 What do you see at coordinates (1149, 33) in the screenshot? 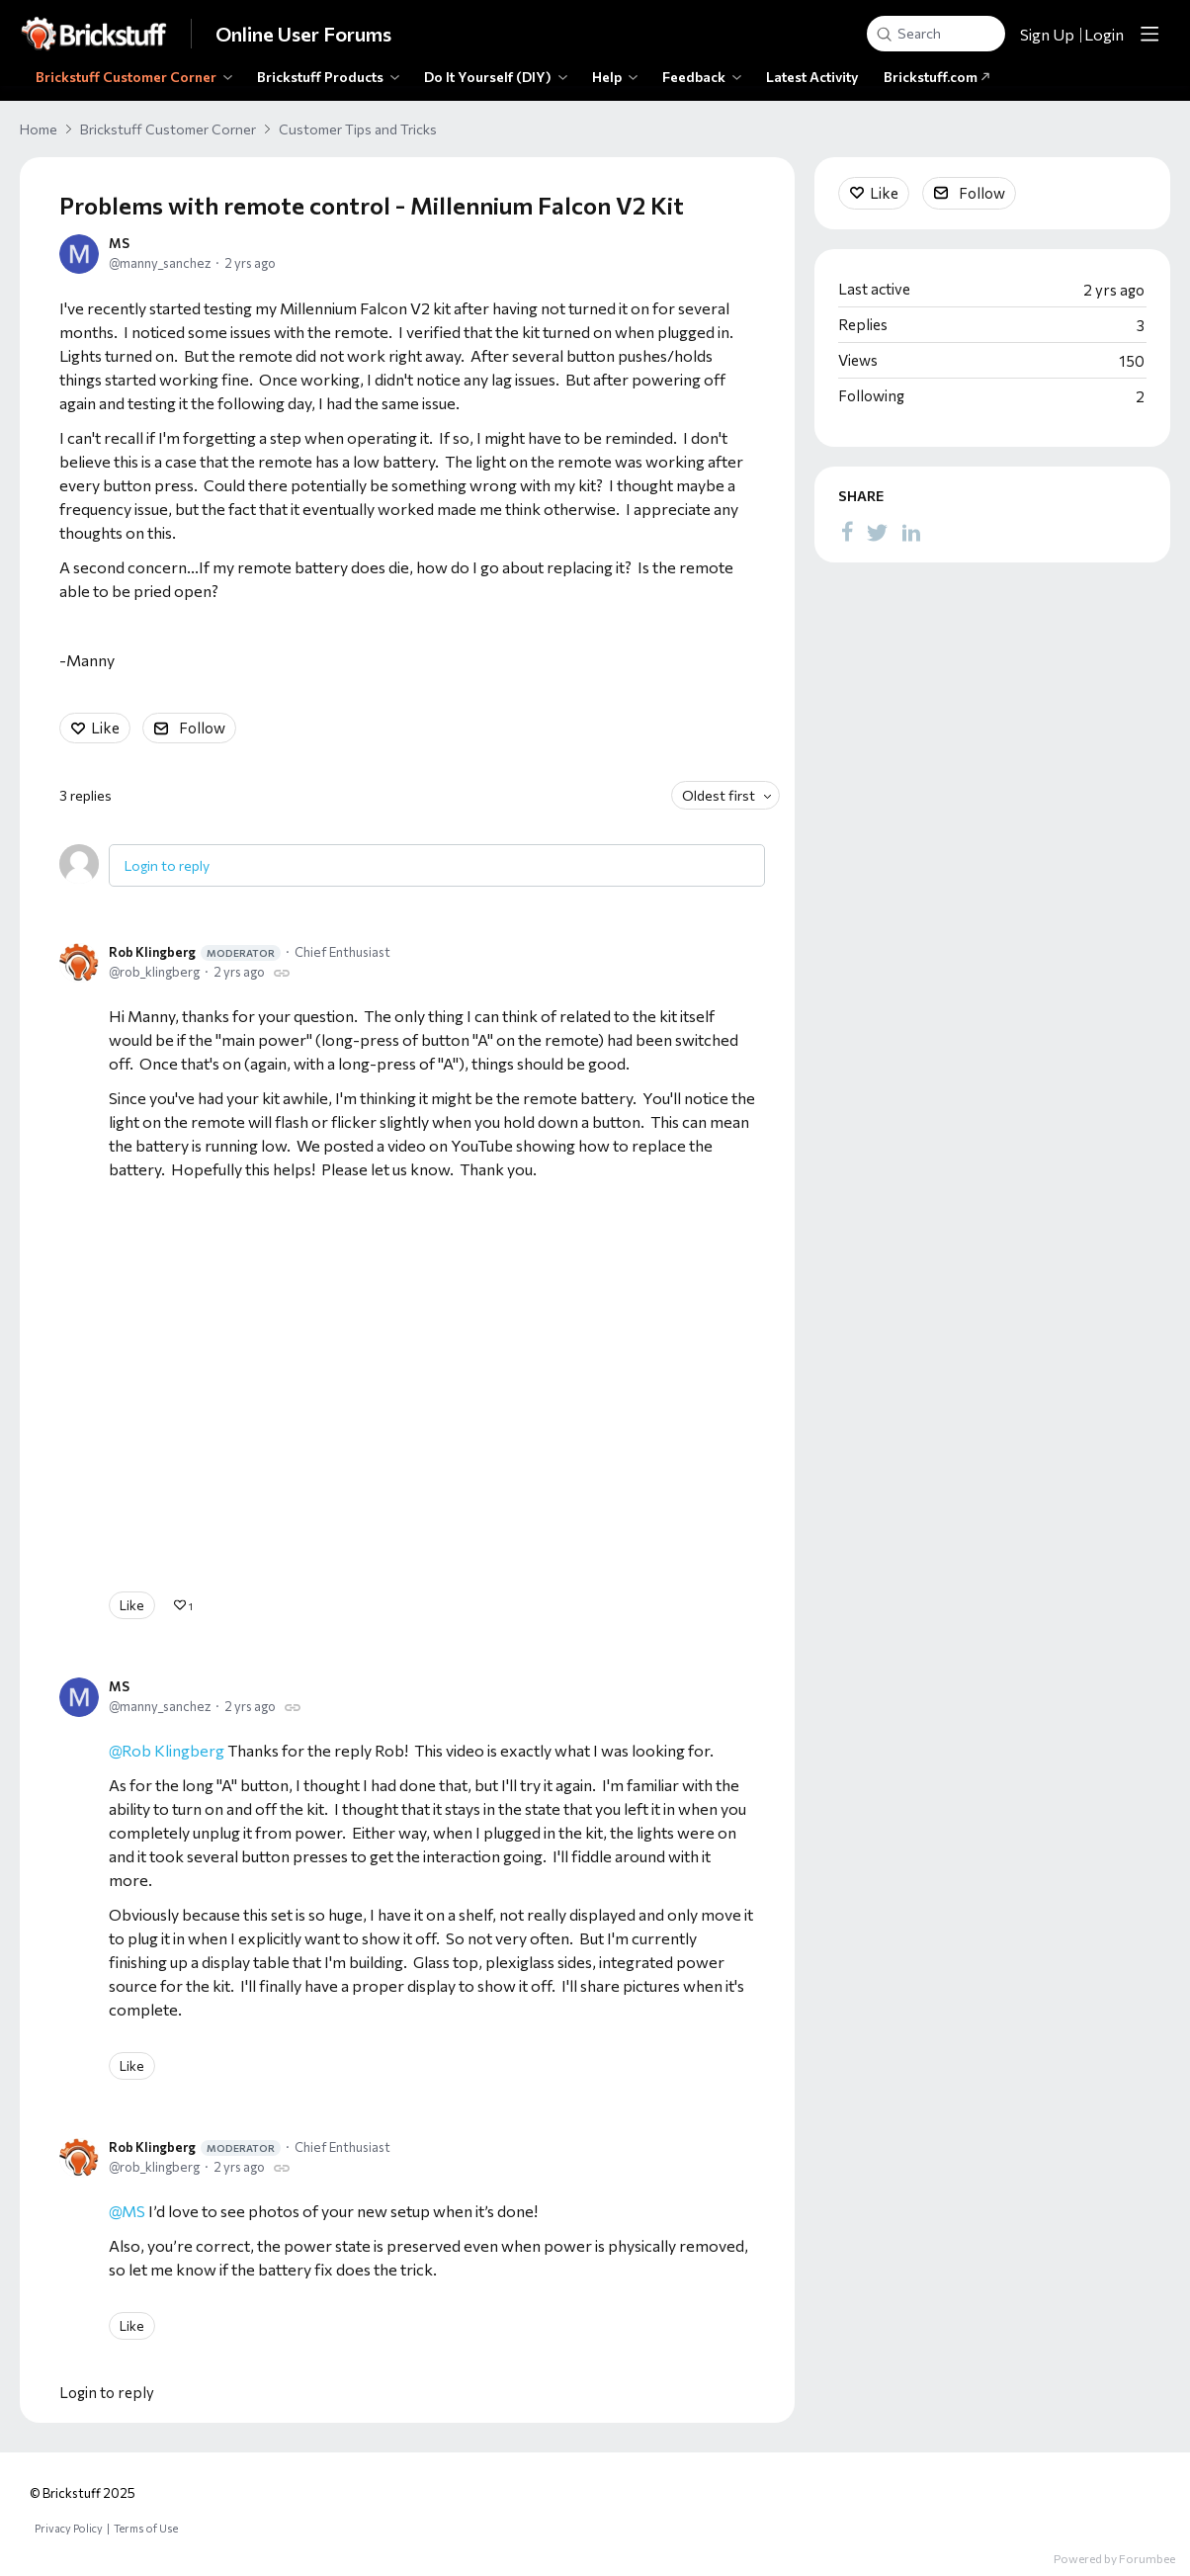
I see `[Main menu]` at bounding box center [1149, 33].